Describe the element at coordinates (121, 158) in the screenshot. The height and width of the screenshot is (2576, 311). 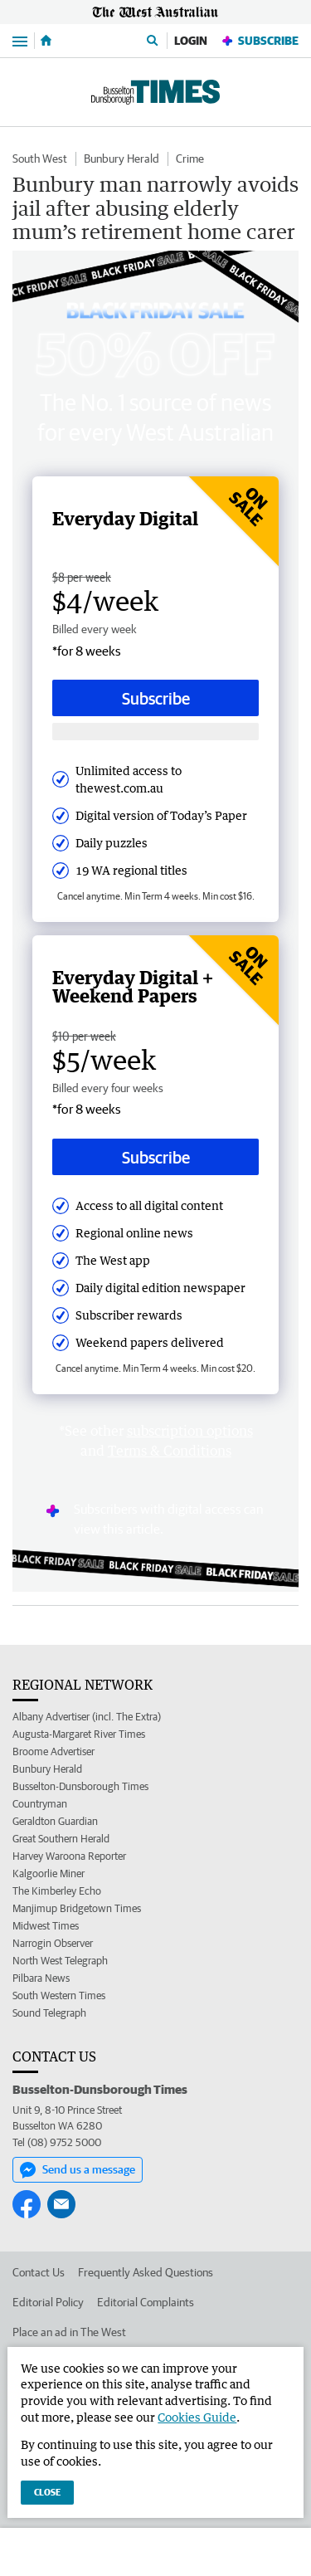
I see `Bunbury Herald` at that location.